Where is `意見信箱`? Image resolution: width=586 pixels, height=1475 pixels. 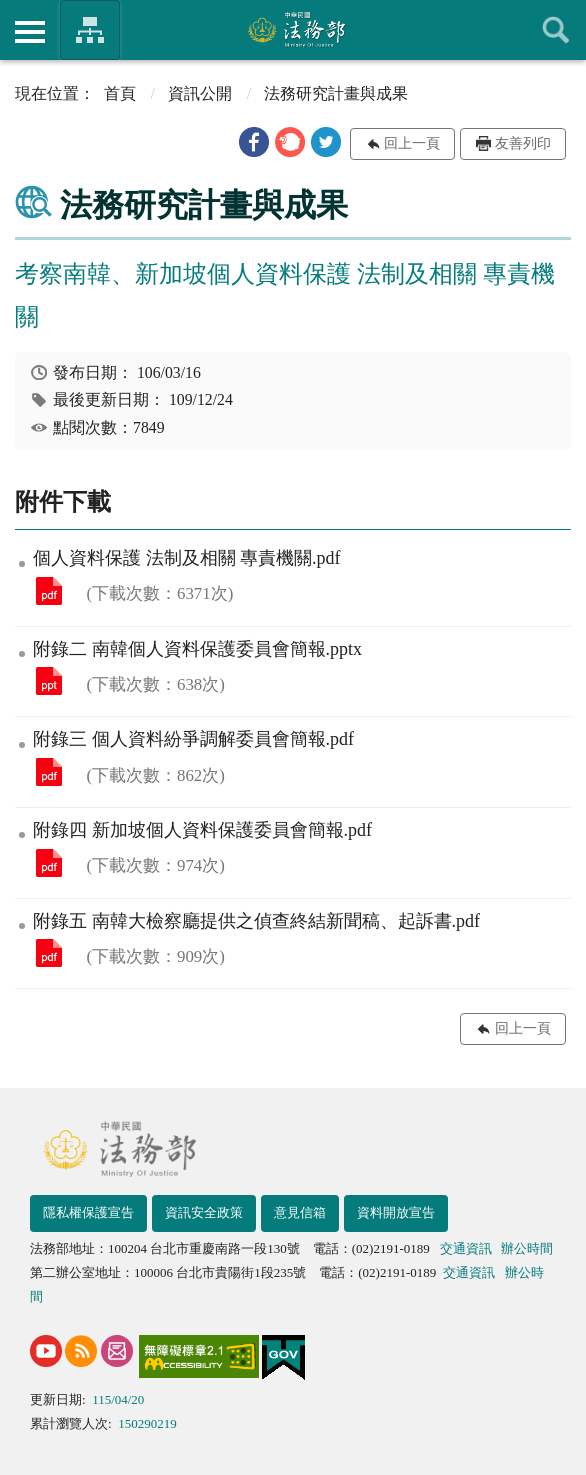 意見信箱 is located at coordinates (300, 1212).